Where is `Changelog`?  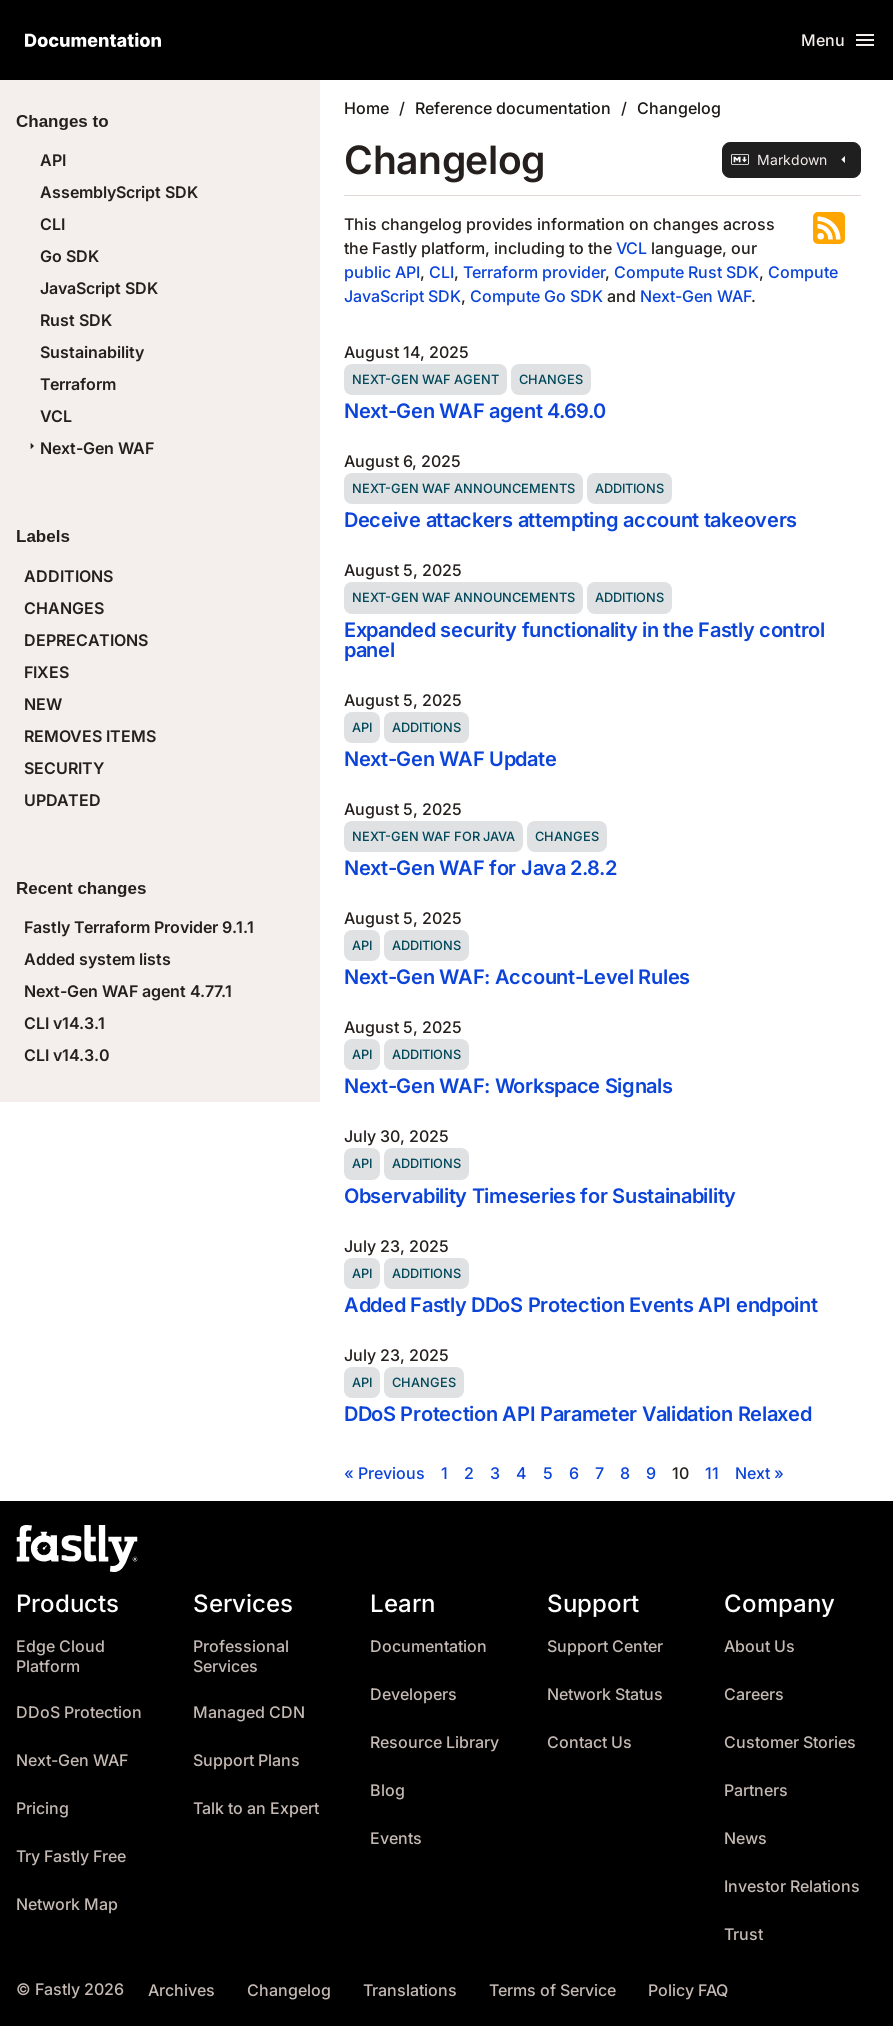 Changelog is located at coordinates (679, 108).